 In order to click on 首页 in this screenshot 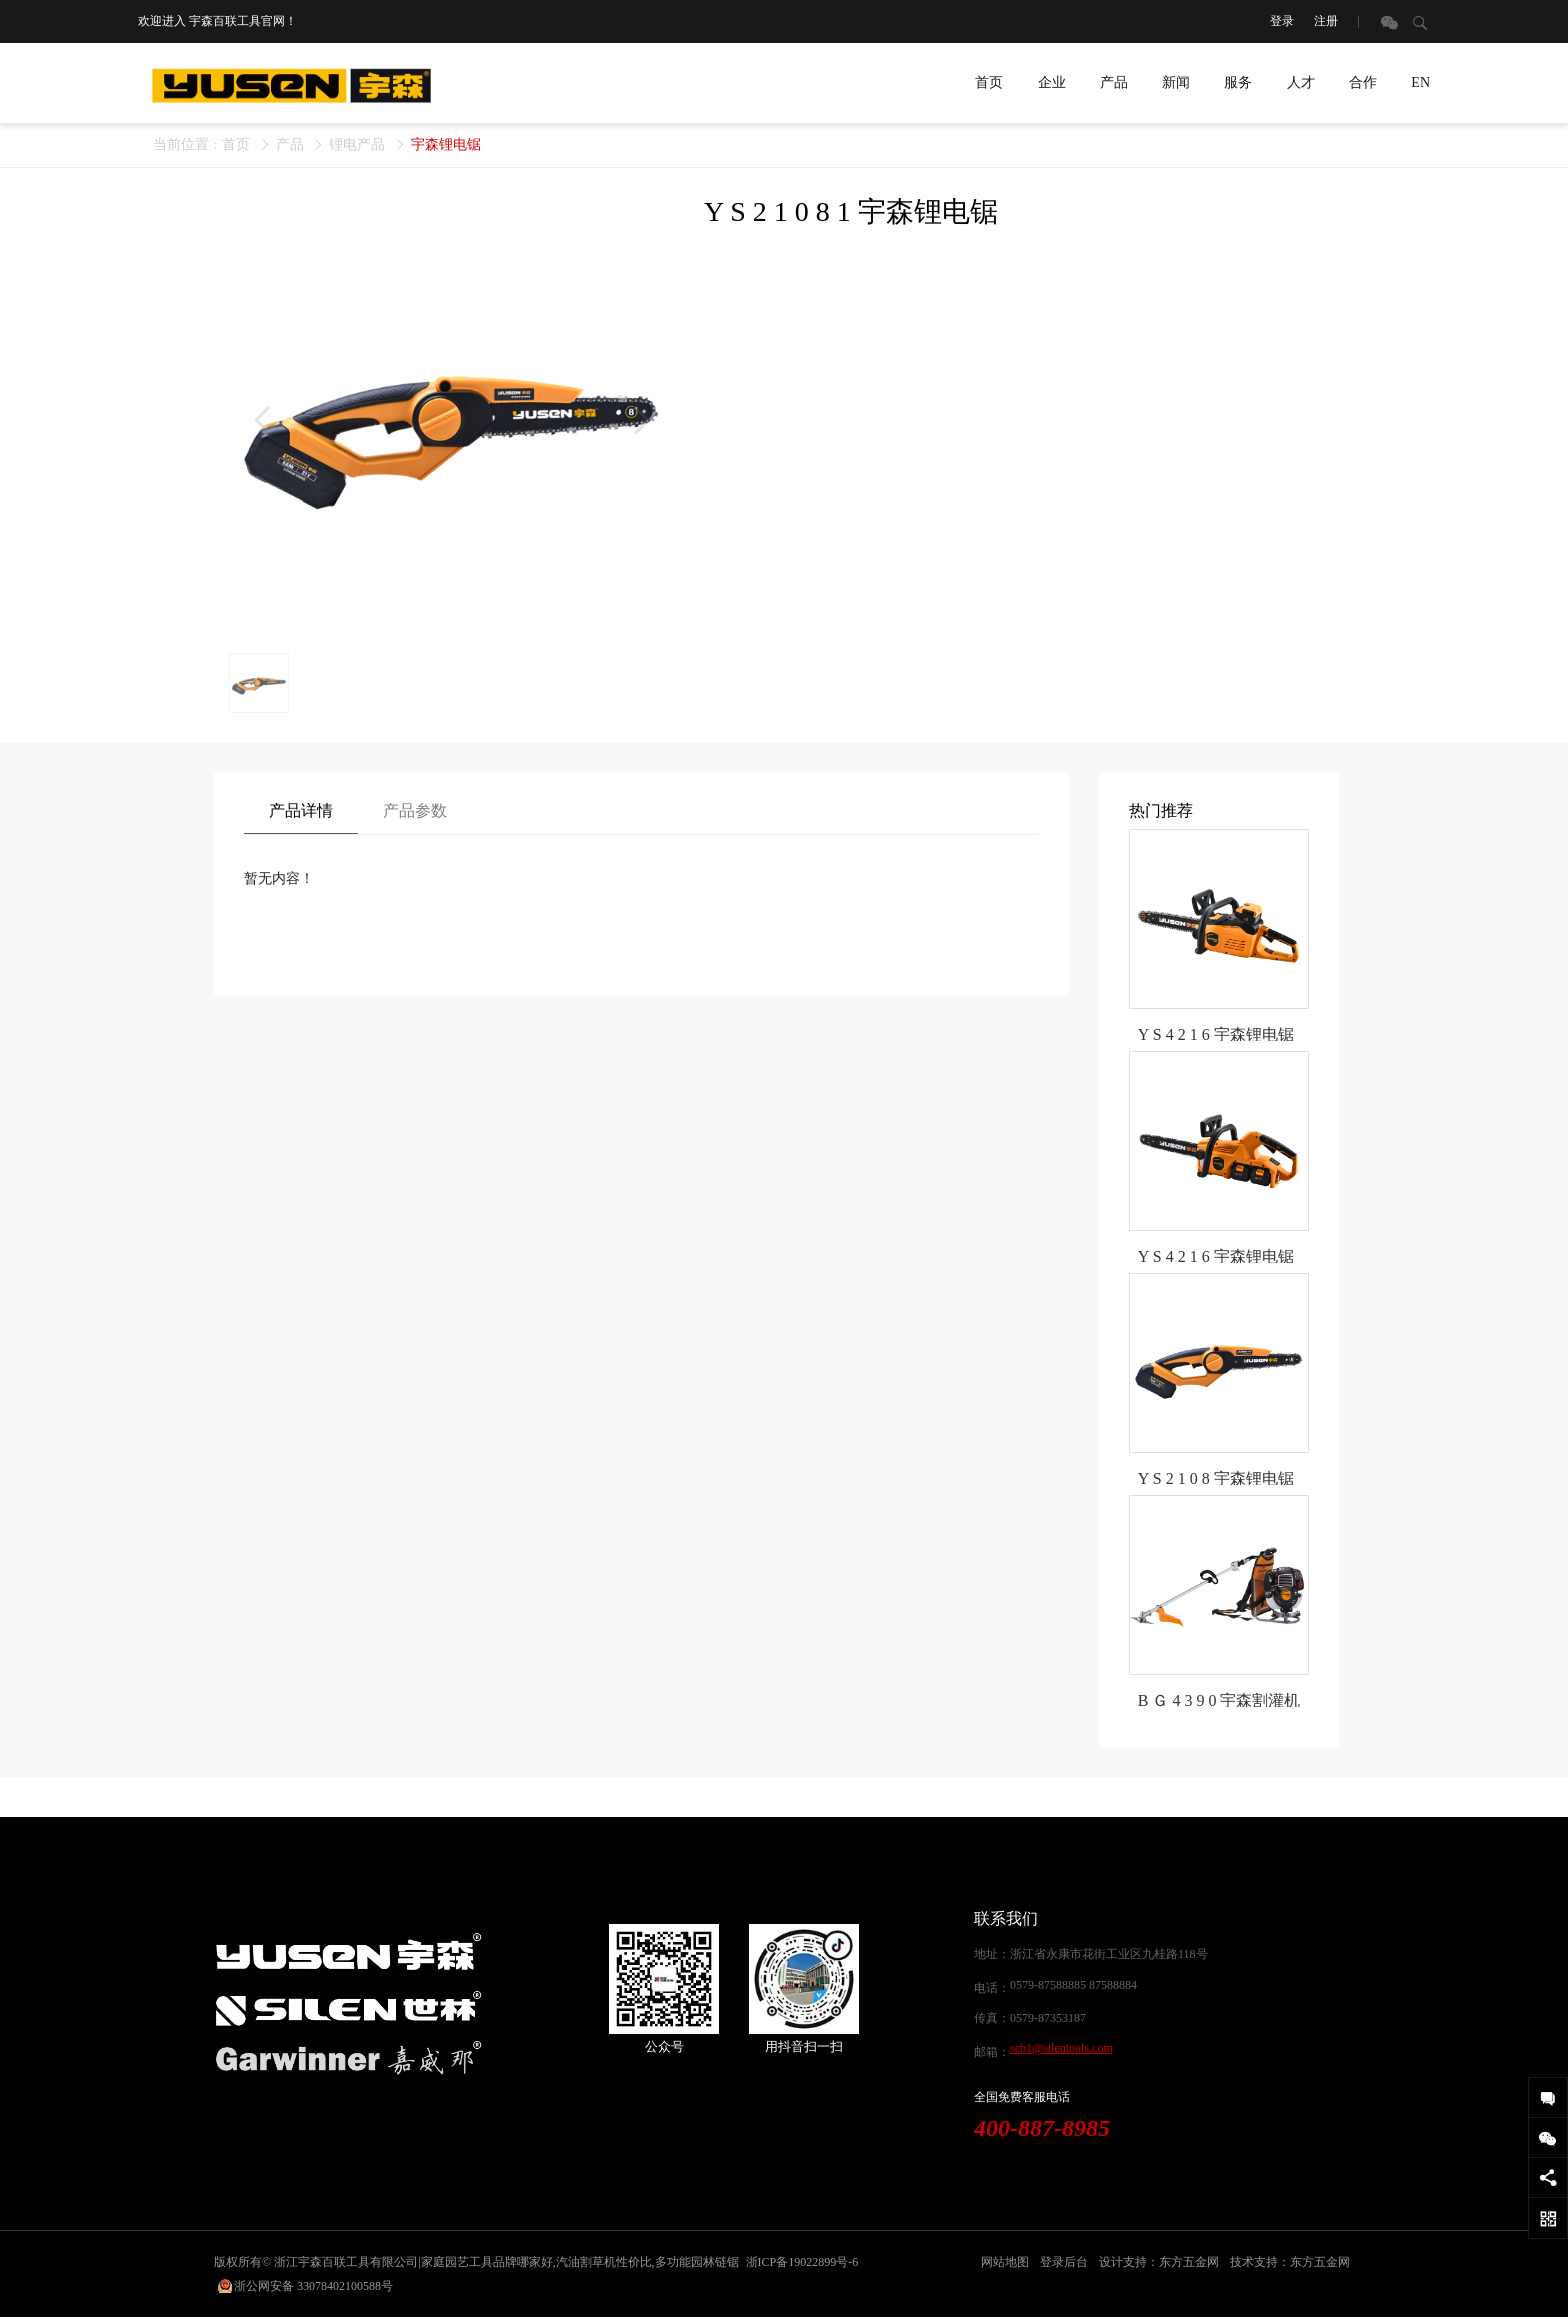, I will do `click(989, 82)`.